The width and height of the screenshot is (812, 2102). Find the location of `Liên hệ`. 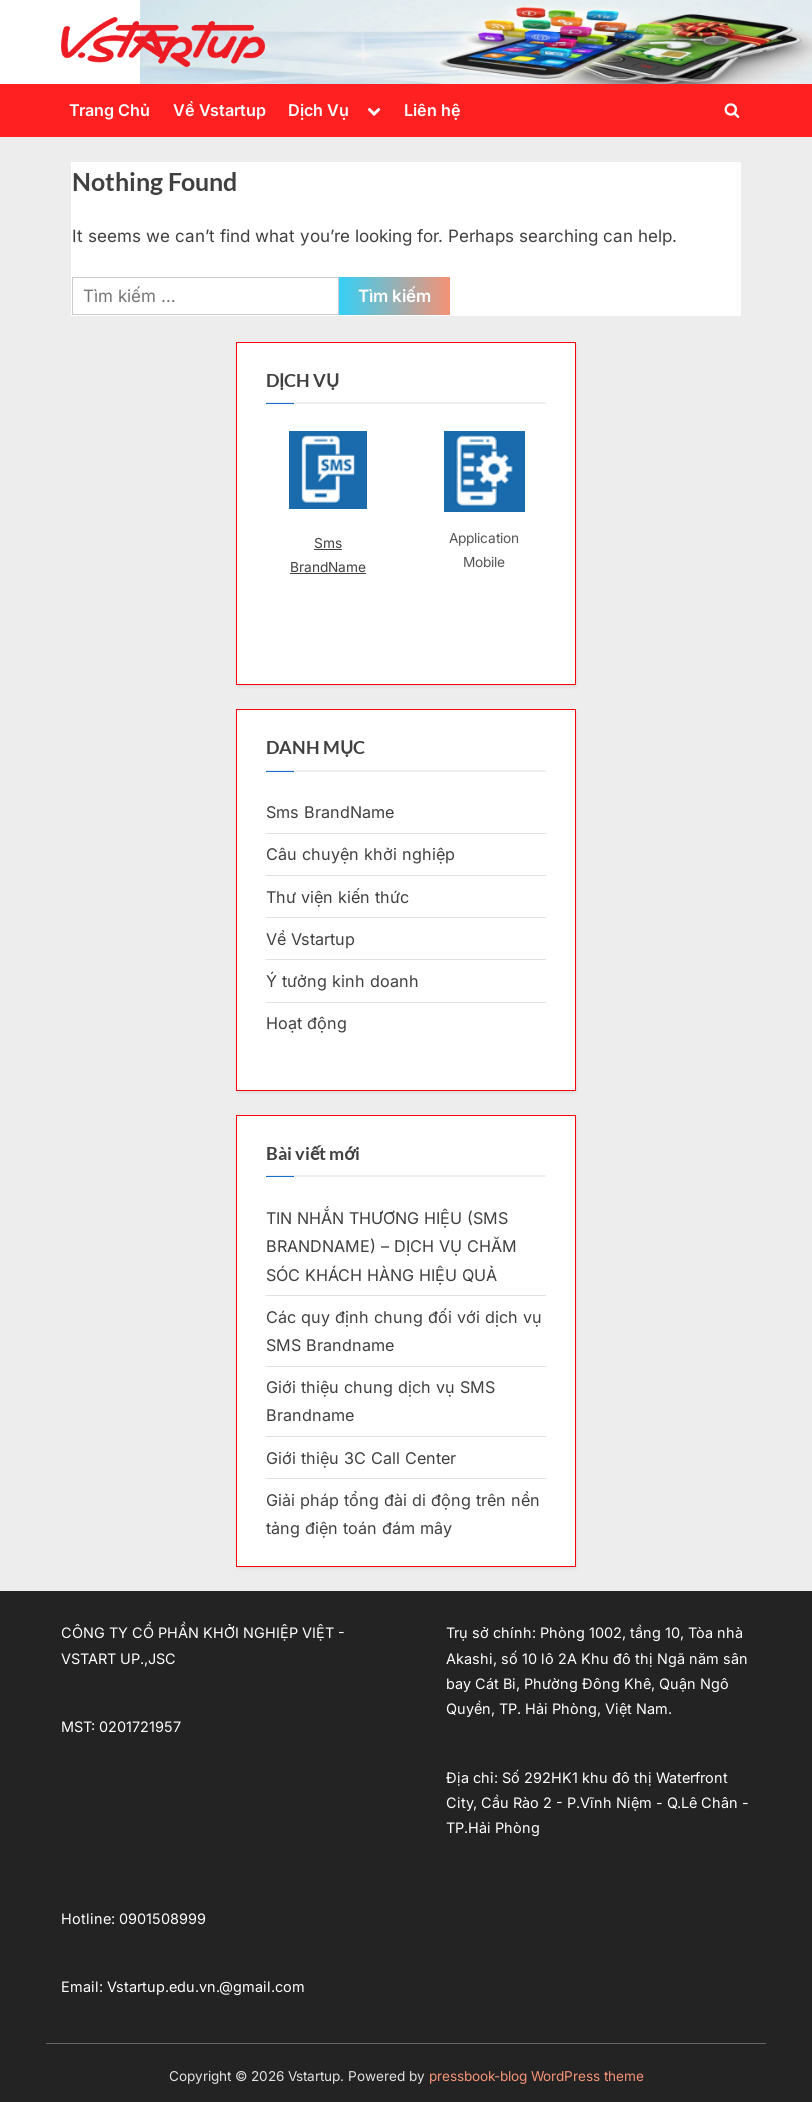

Liên hệ is located at coordinates (432, 110).